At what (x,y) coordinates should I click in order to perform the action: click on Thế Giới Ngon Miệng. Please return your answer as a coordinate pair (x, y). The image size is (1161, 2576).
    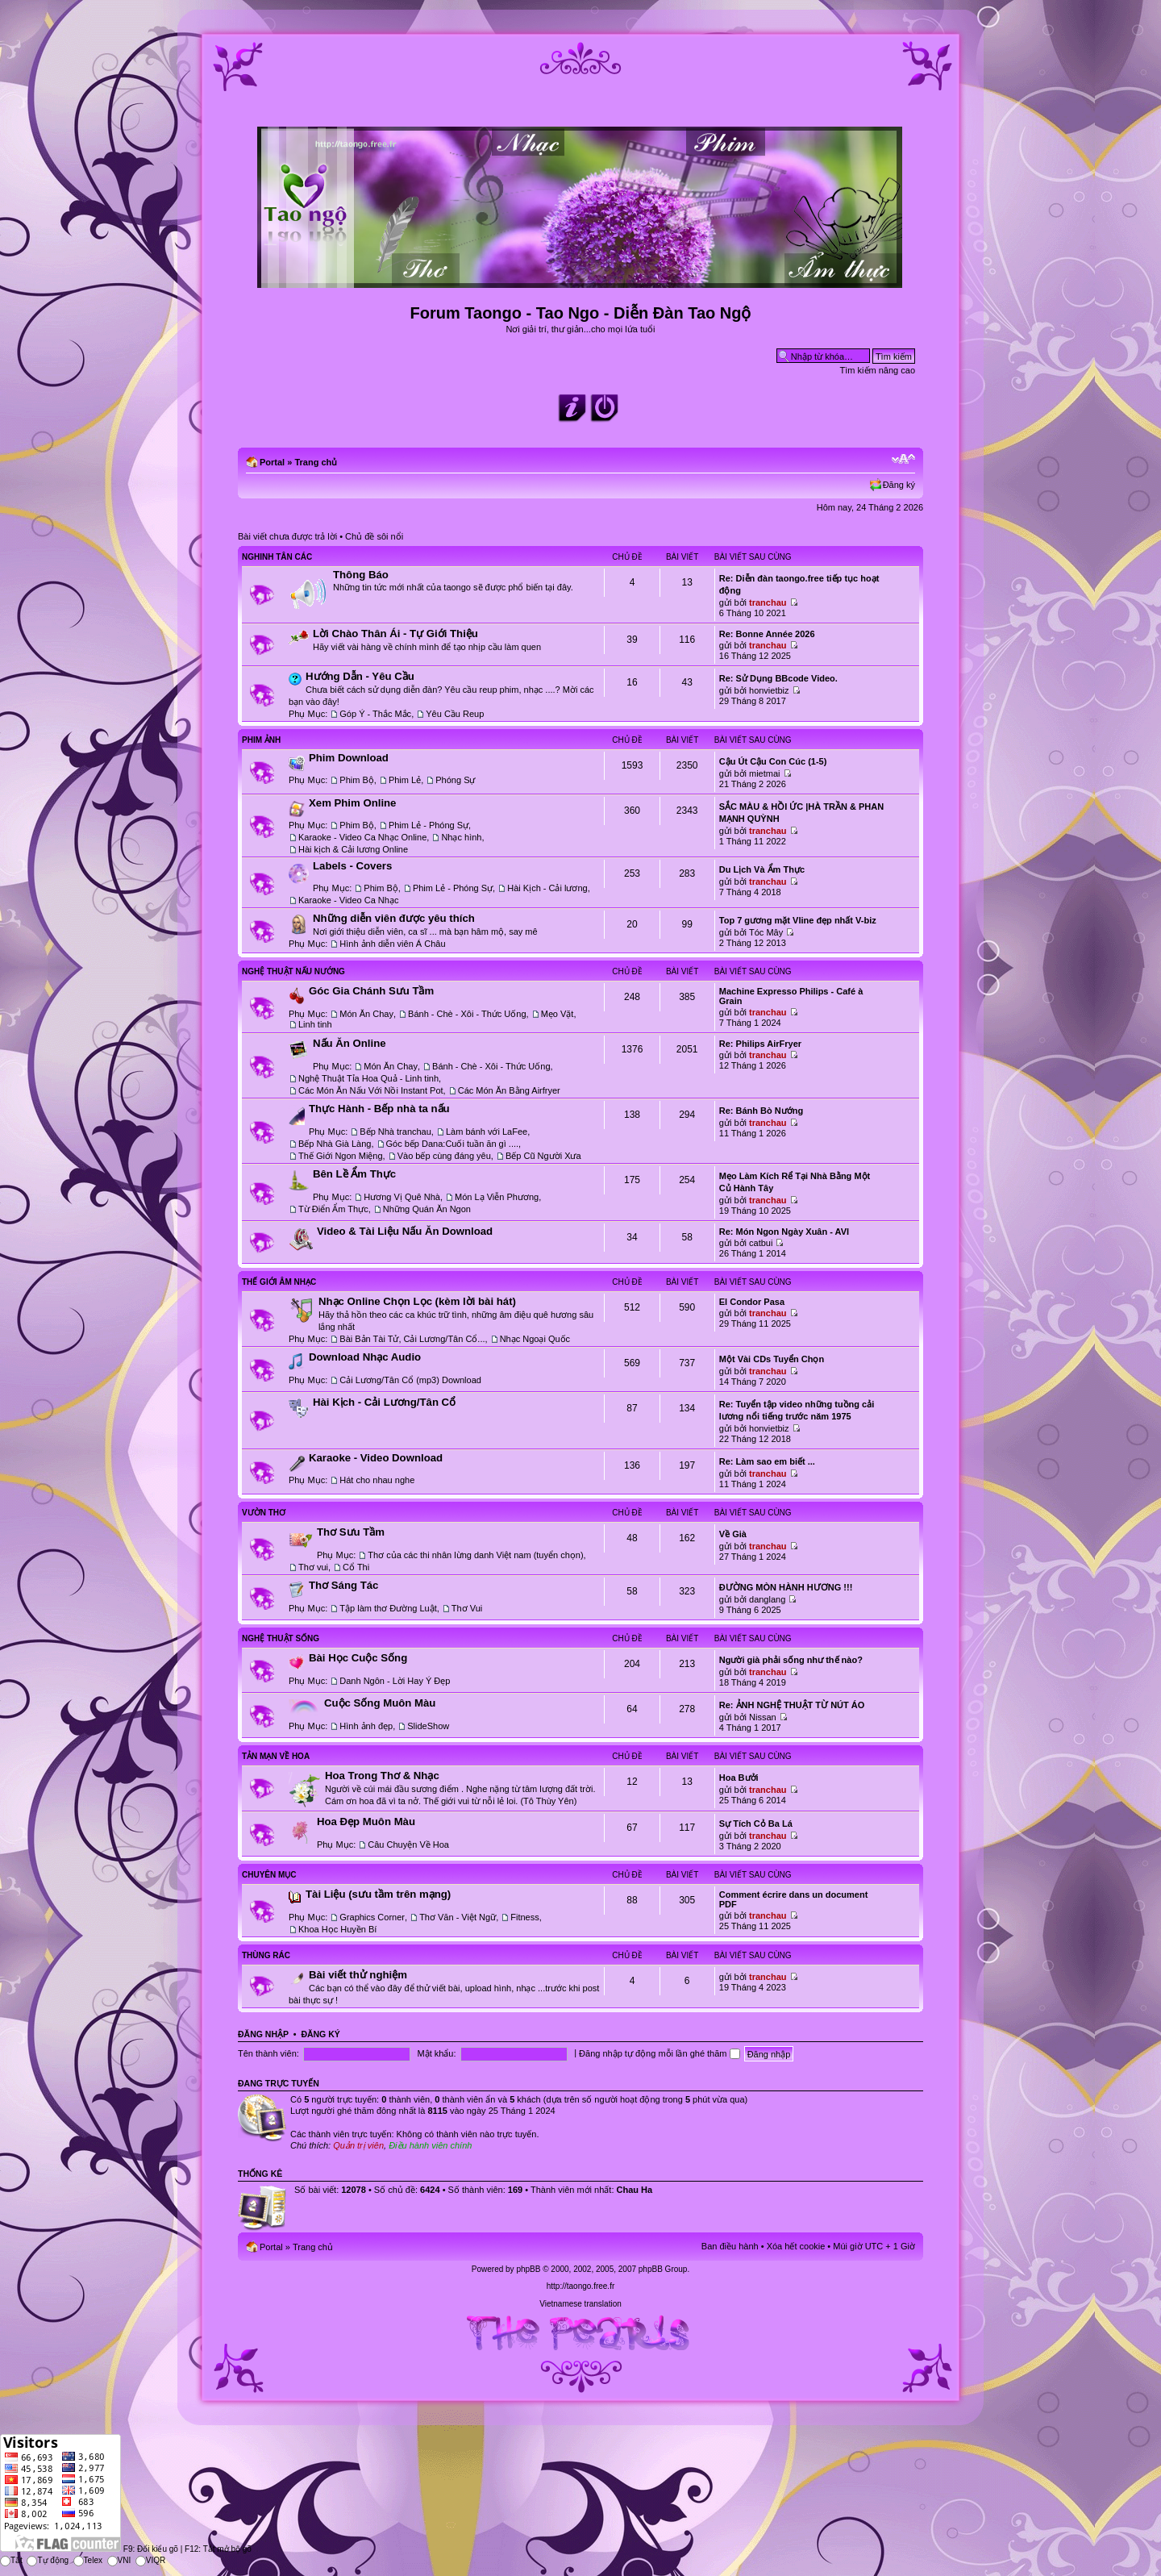
    Looking at the image, I should click on (340, 1156).